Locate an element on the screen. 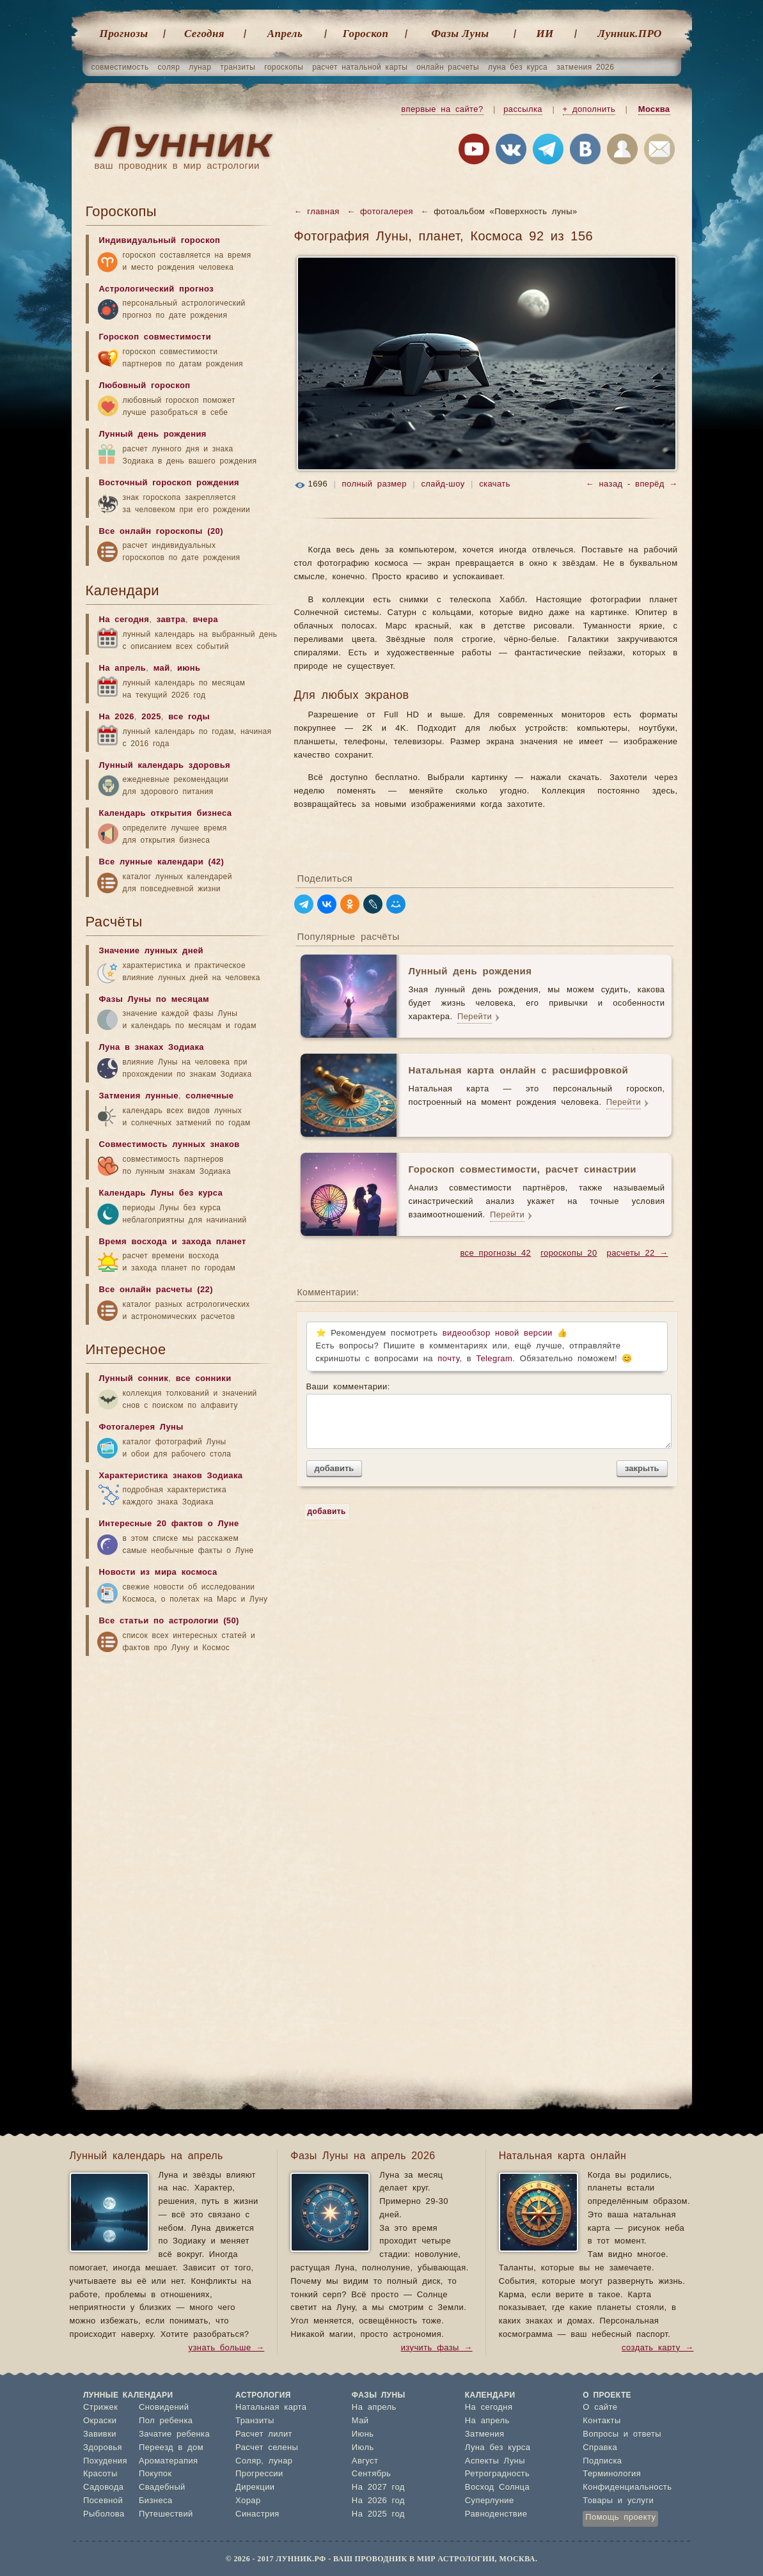 This screenshot has width=763, height=2576. скачать is located at coordinates (494, 484).